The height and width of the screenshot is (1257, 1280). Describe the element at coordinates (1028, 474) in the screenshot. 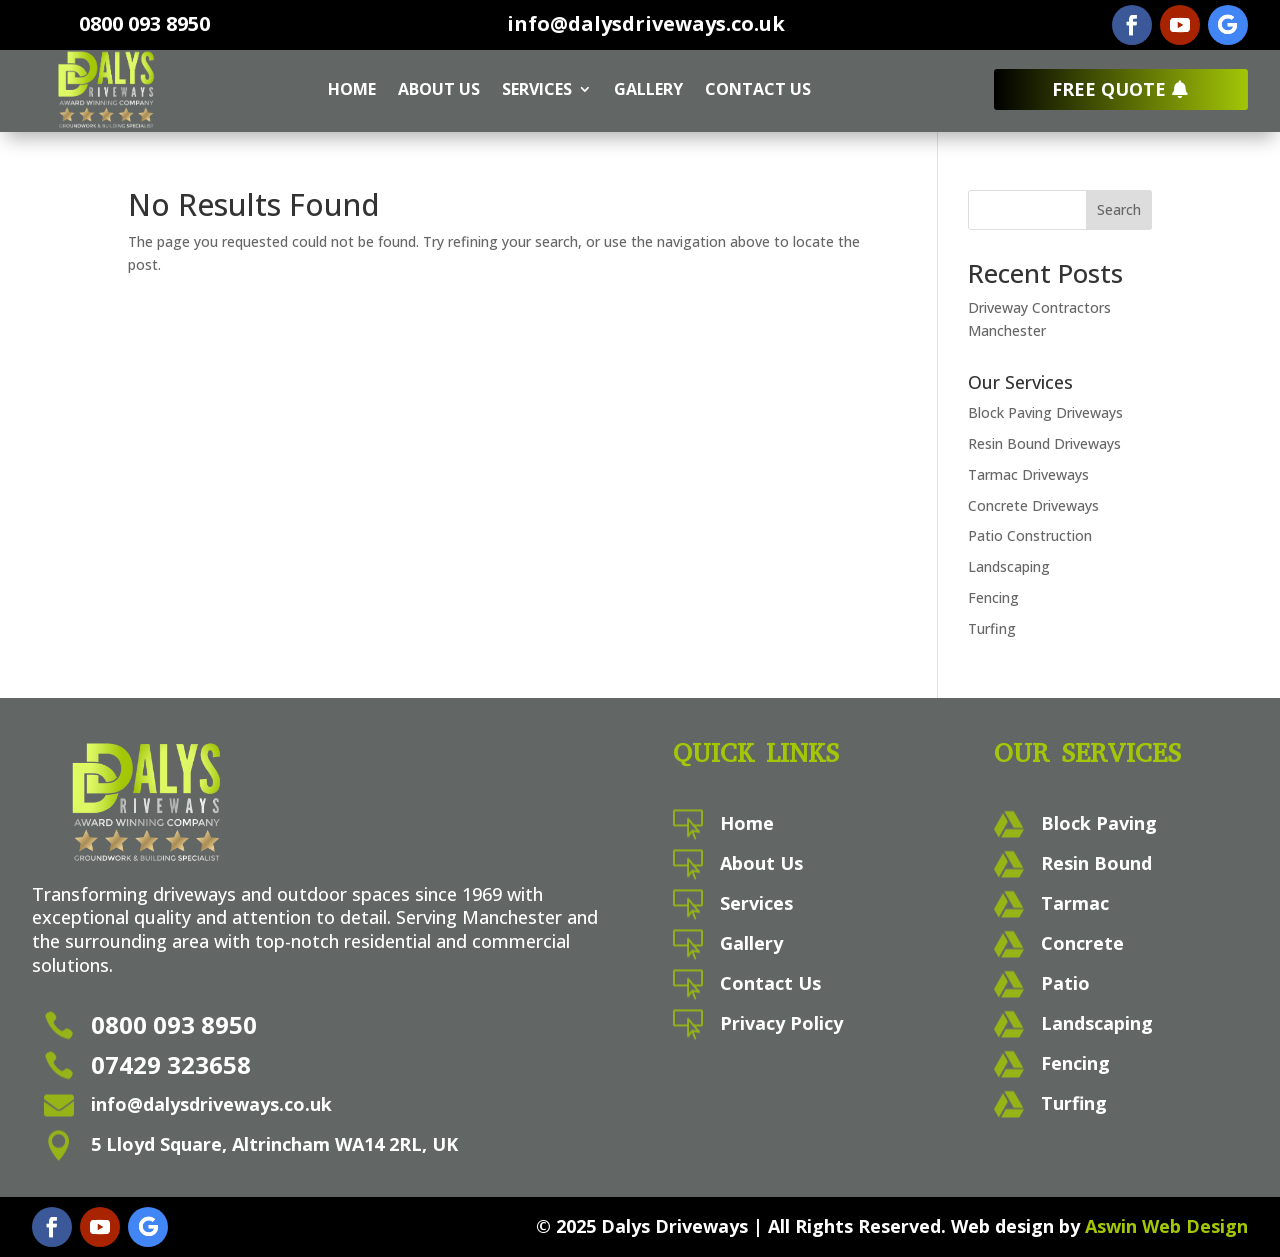

I see `Tarmac Driveways` at that location.